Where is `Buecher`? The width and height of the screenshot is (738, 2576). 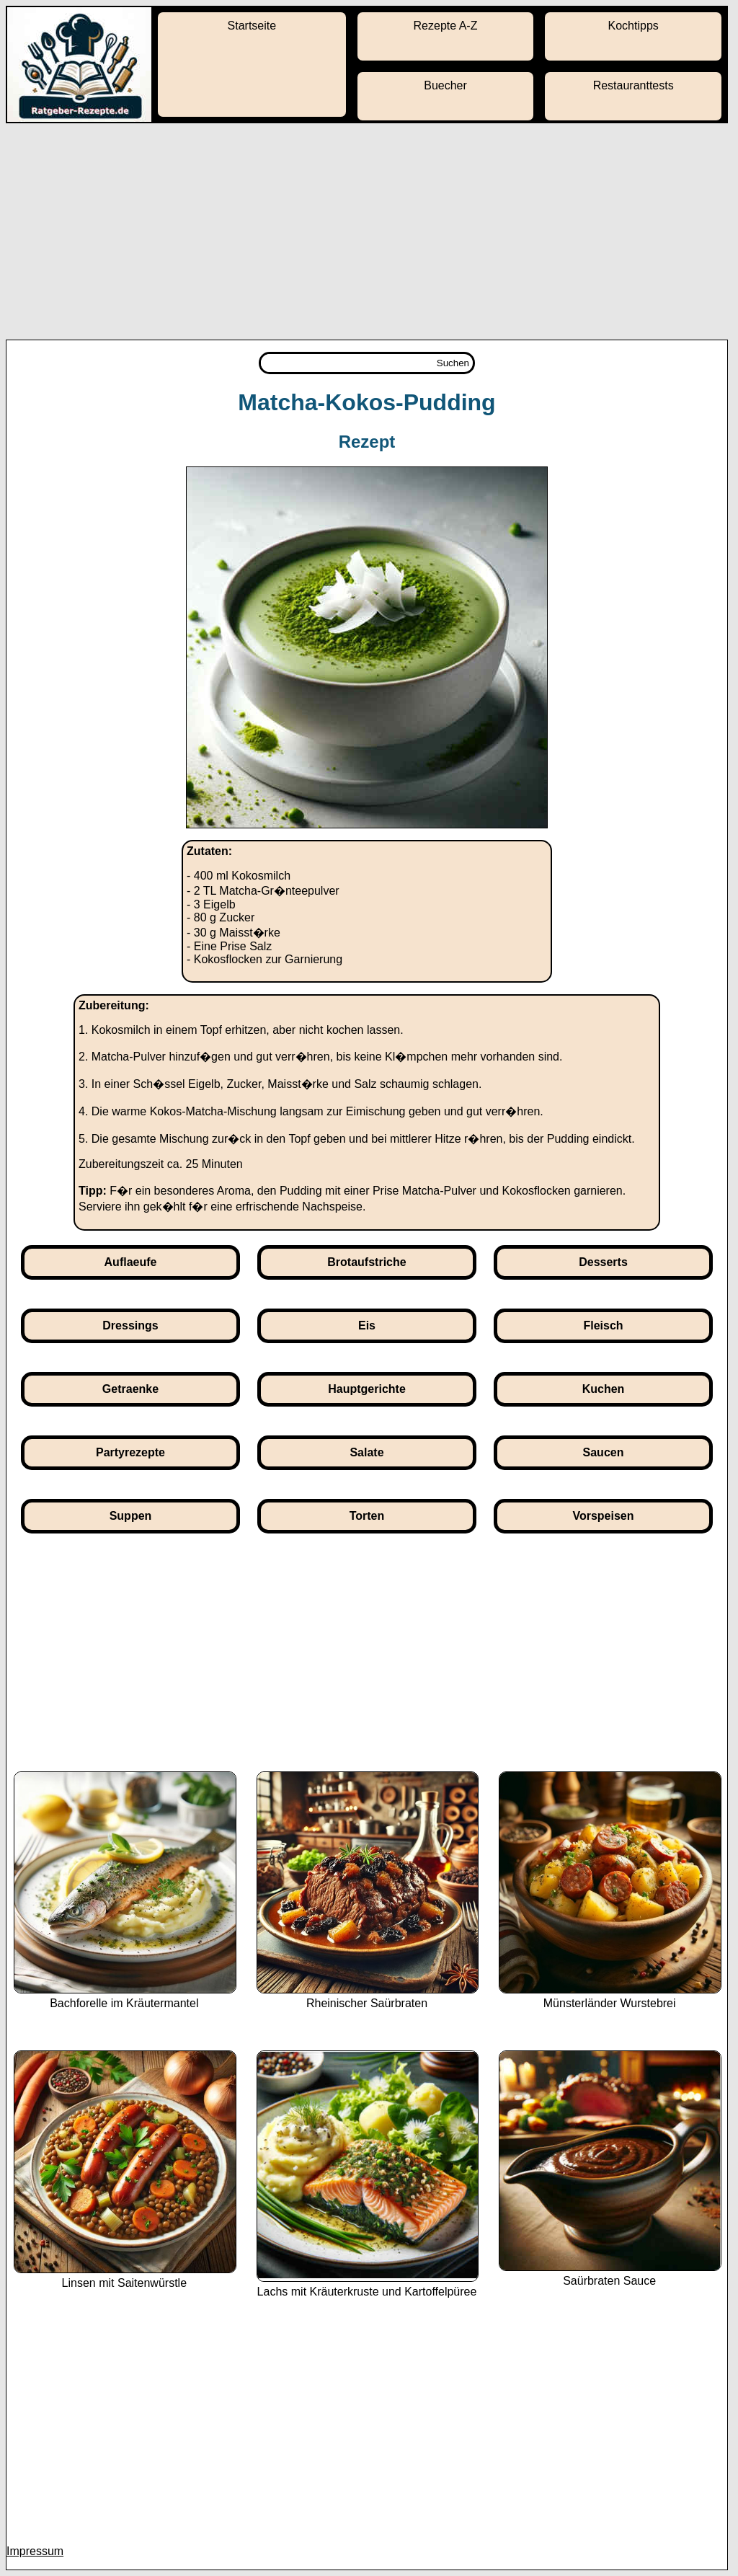
Buecher is located at coordinates (445, 85).